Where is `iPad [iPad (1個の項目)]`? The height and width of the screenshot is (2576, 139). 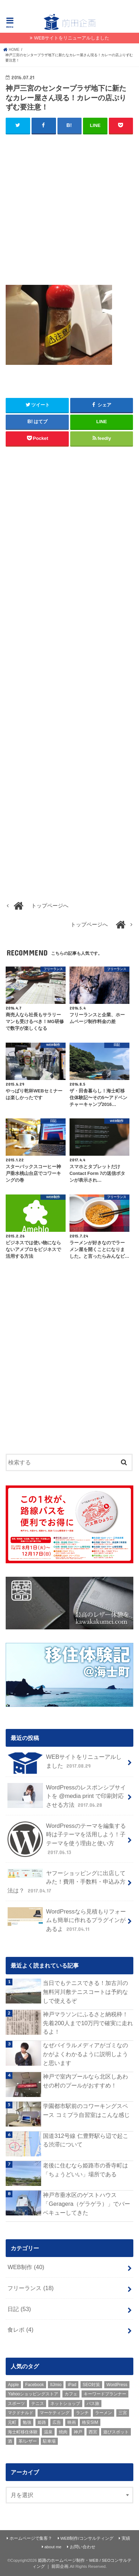 iPad [iPad (1個の項目)] is located at coordinates (72, 2384).